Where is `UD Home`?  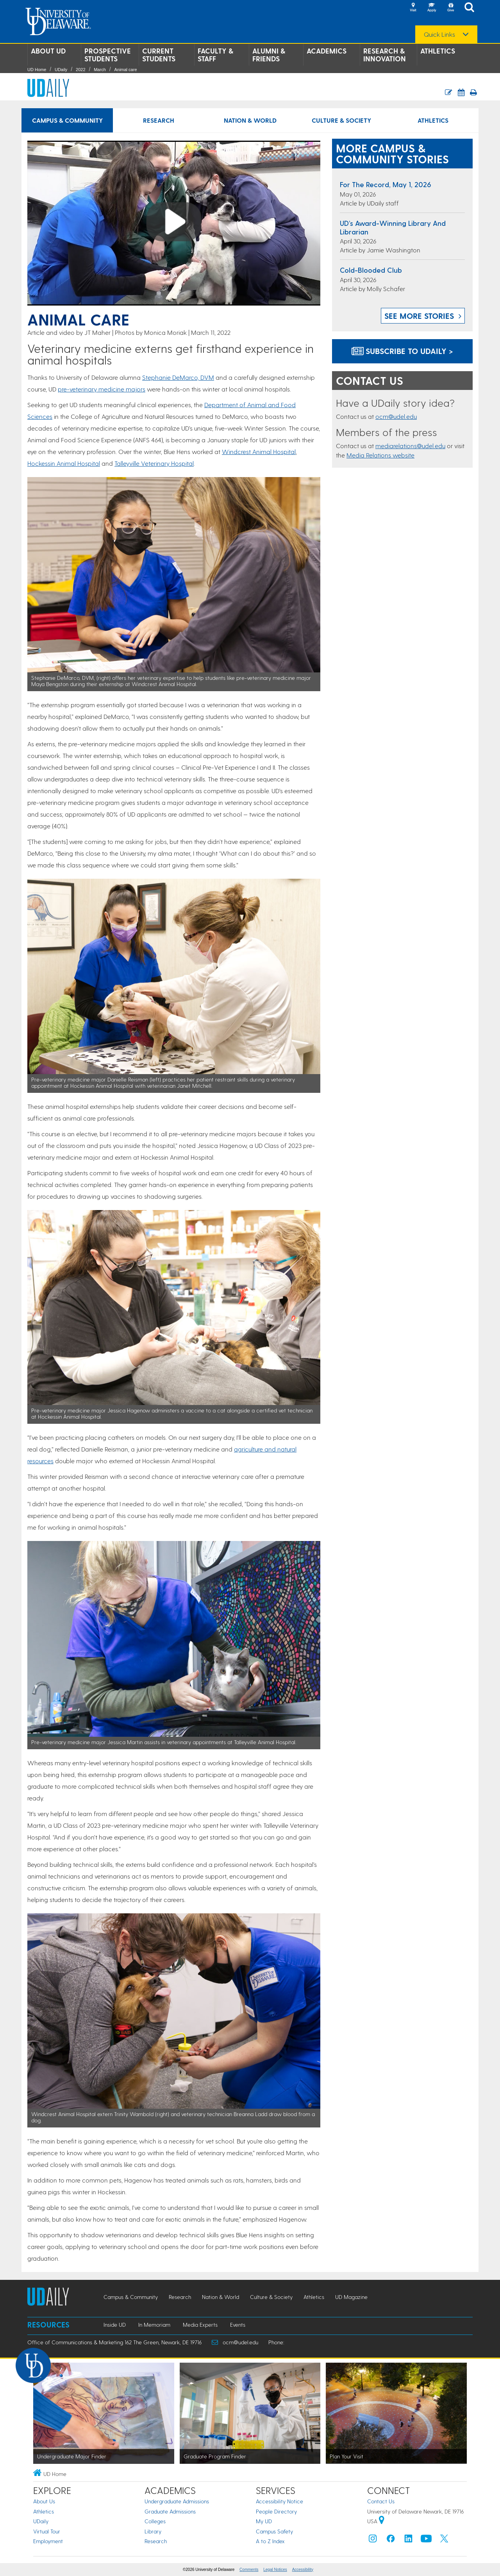 UD Home is located at coordinates (36, 69).